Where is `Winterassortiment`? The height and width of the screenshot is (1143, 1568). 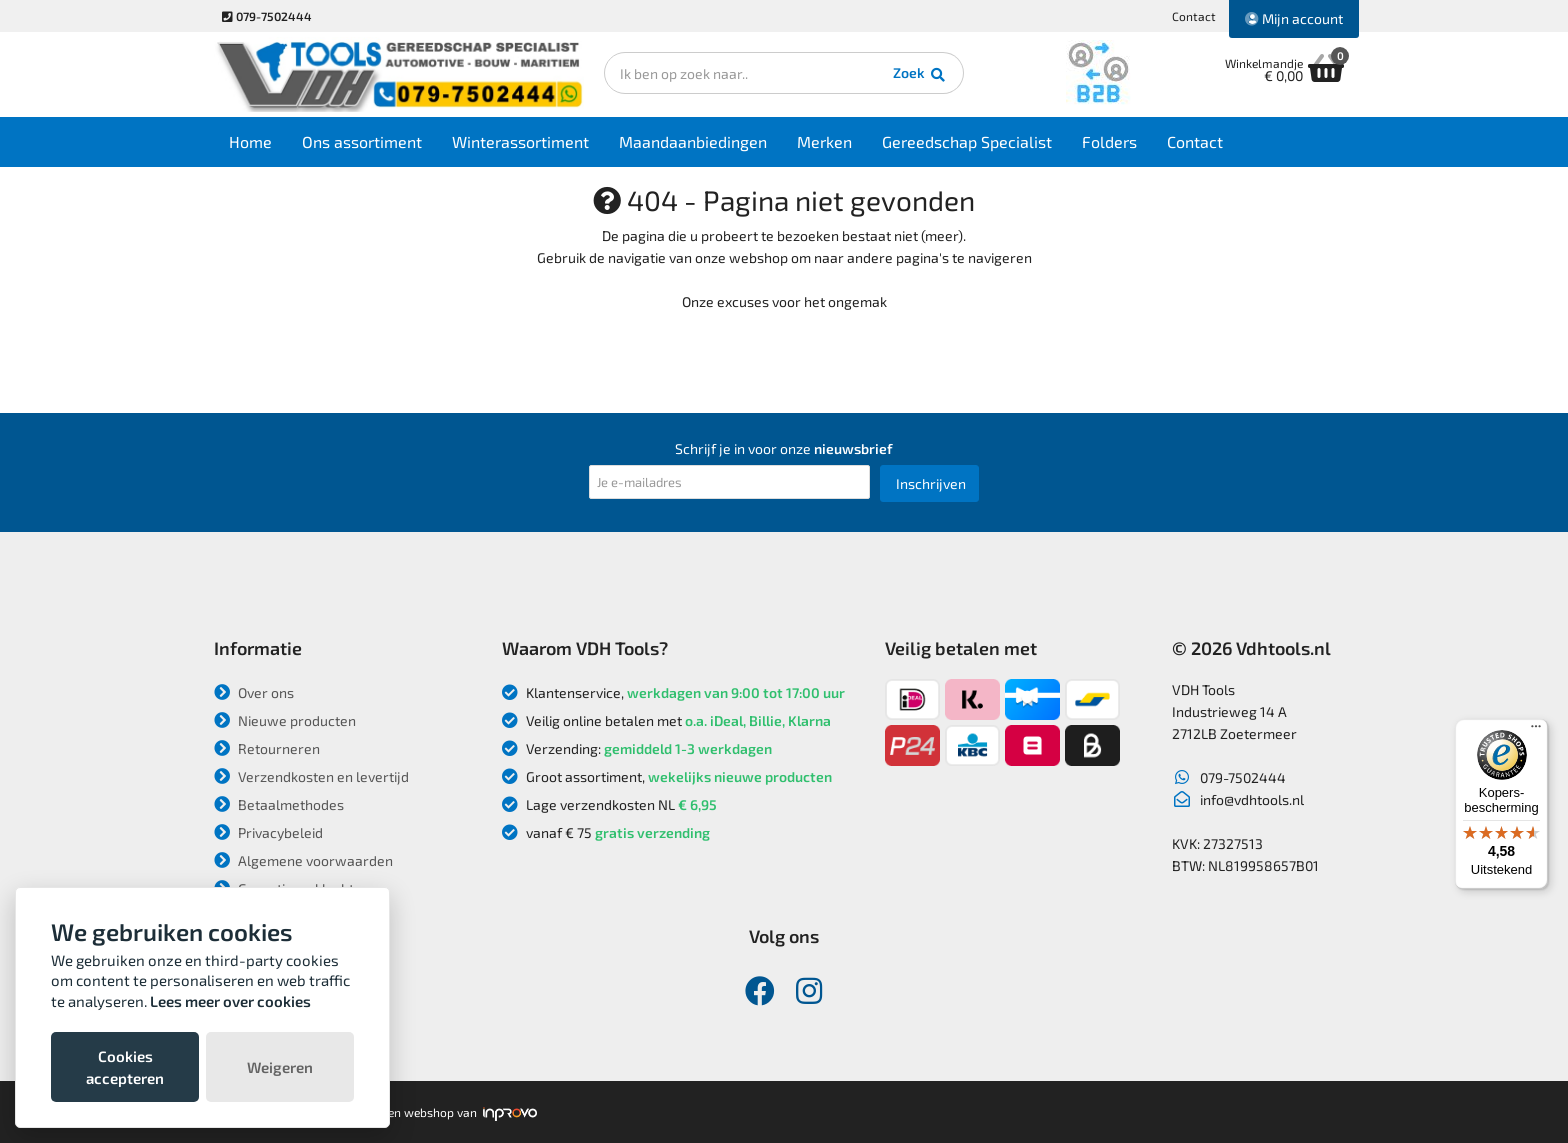 Winterassortiment is located at coordinates (520, 141).